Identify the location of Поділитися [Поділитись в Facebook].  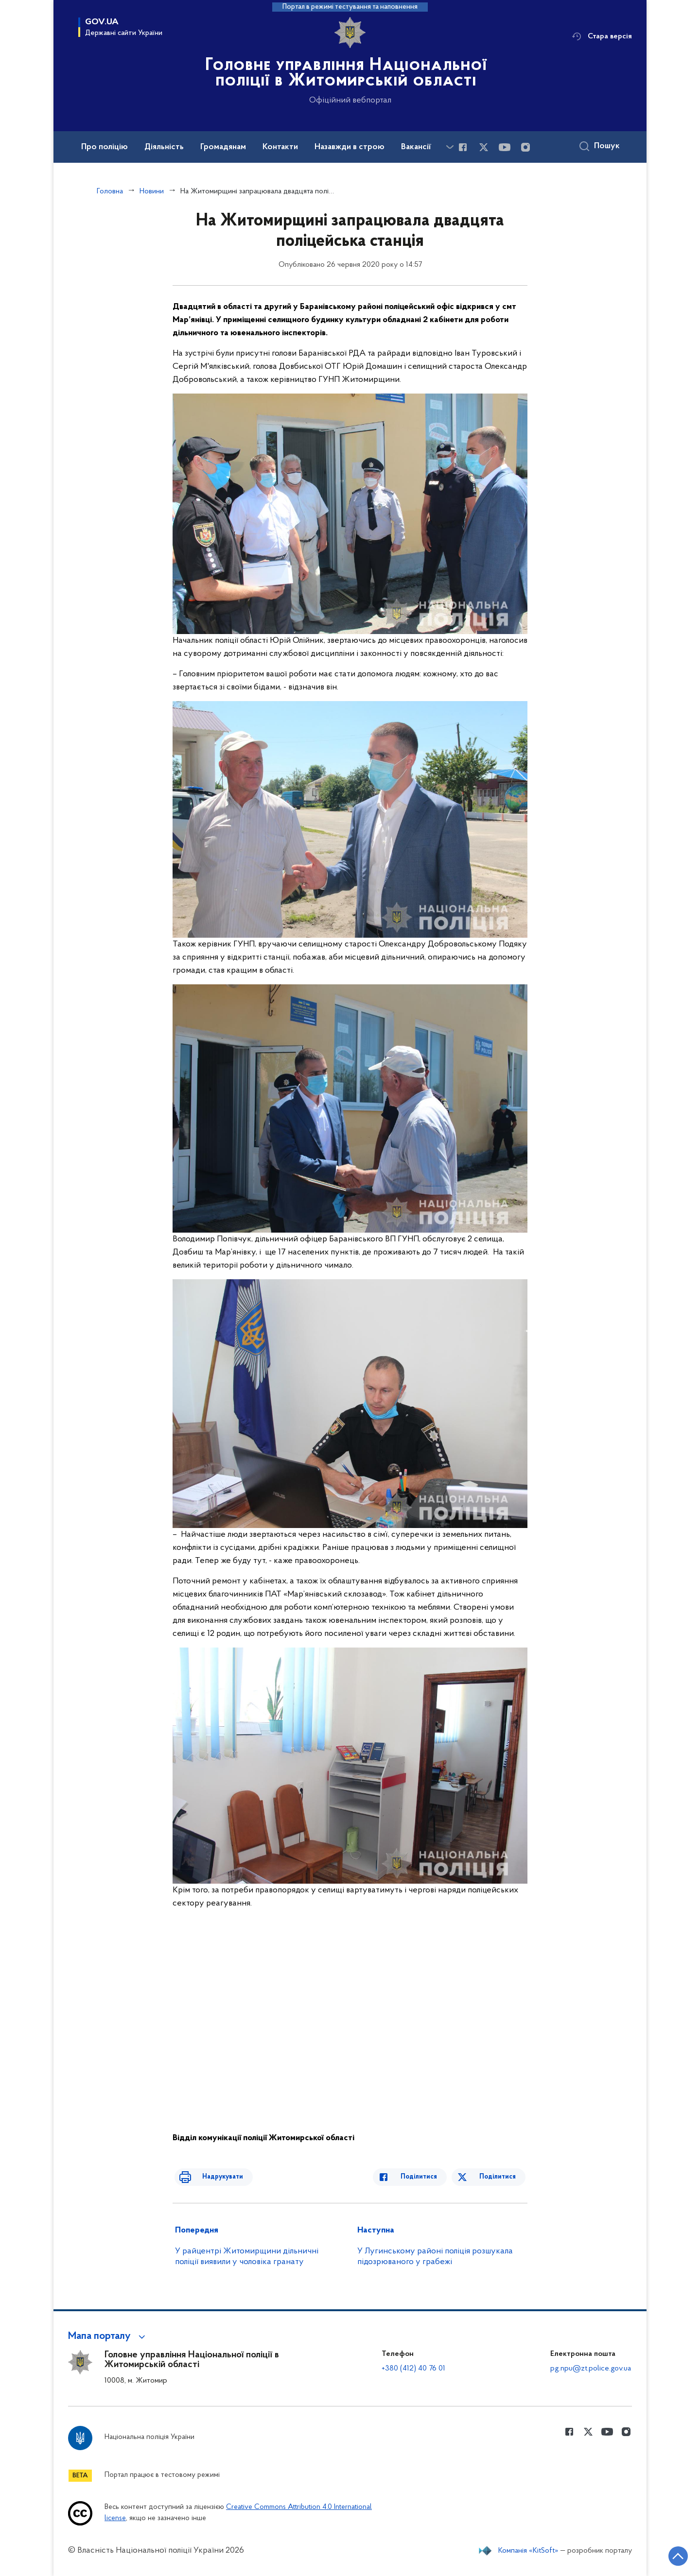
(429, 2177).